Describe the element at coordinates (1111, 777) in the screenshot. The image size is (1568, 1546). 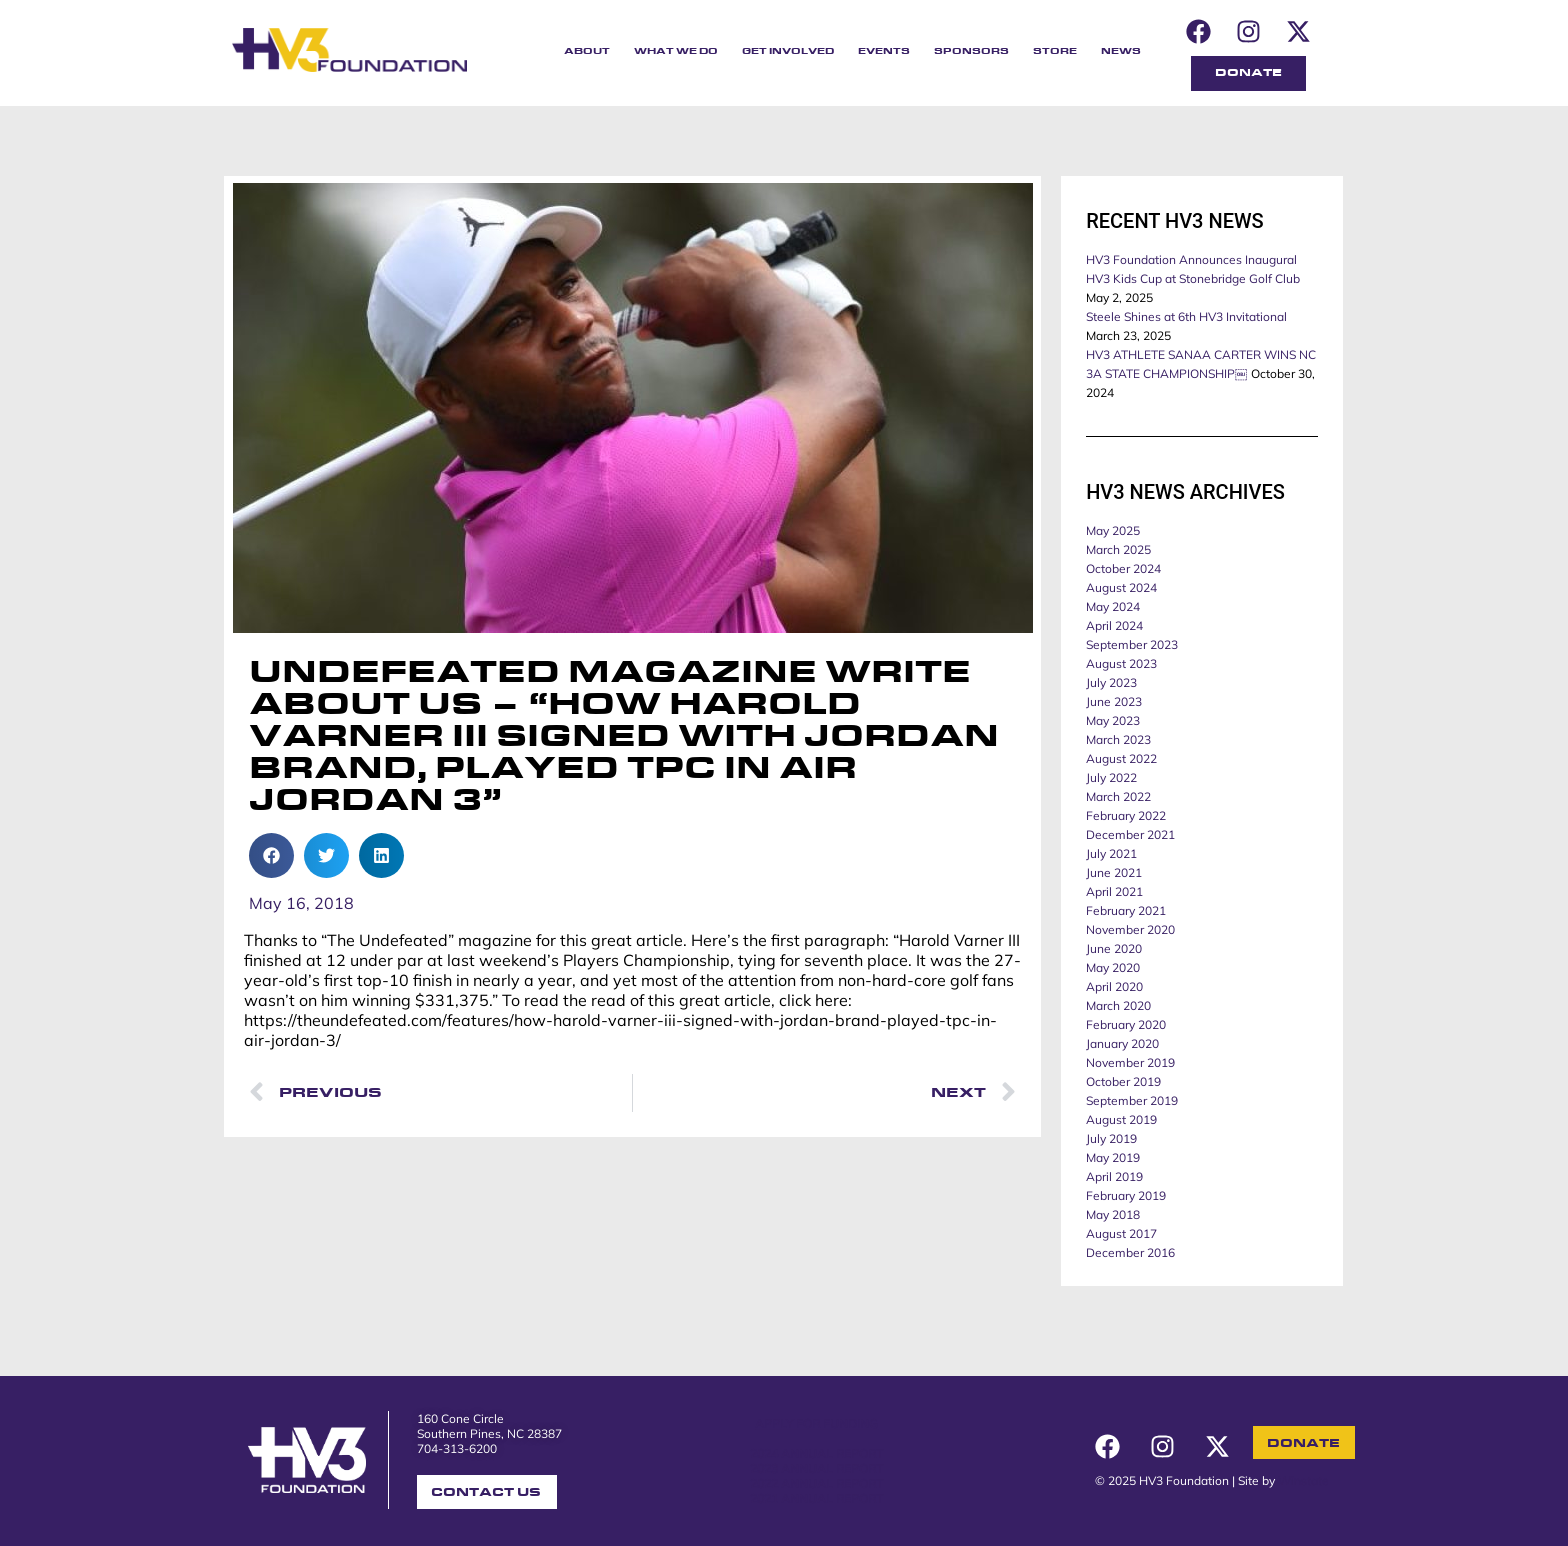
I see `July 2022` at that location.